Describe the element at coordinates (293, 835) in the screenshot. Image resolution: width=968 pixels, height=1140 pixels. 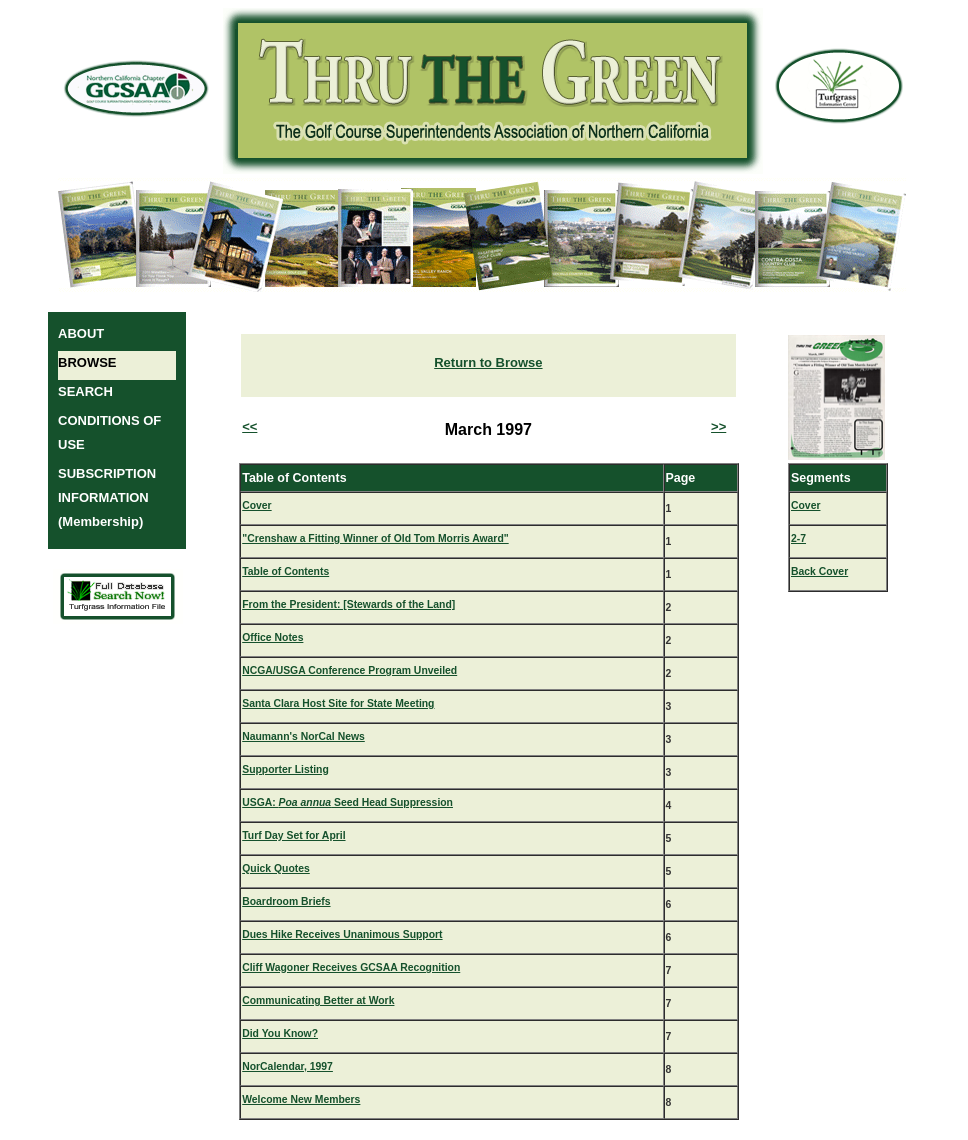
I see `Turf Day Set for April` at that location.